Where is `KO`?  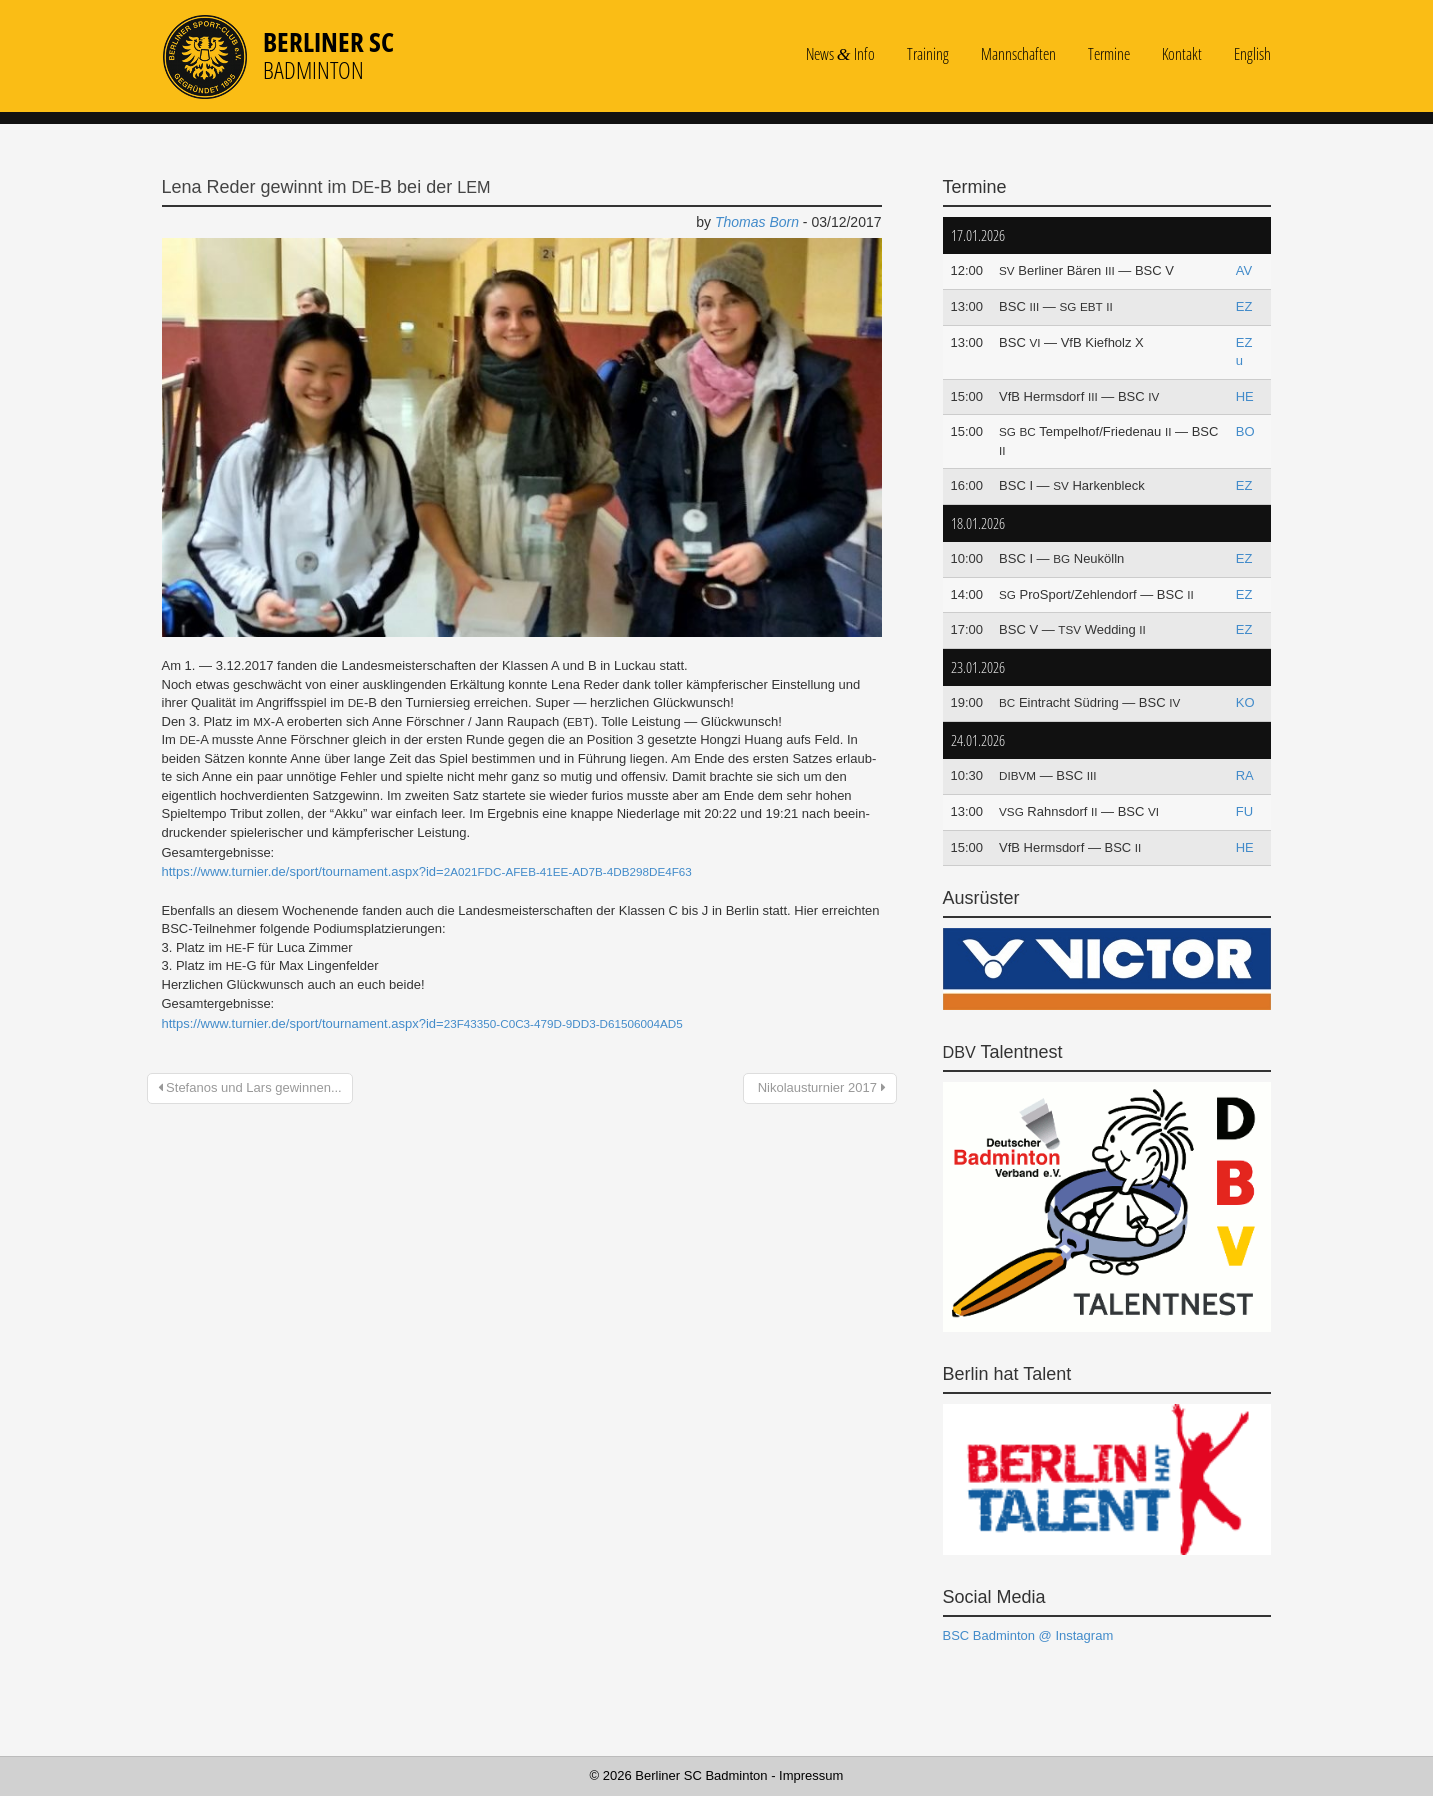 KO is located at coordinates (1245, 702).